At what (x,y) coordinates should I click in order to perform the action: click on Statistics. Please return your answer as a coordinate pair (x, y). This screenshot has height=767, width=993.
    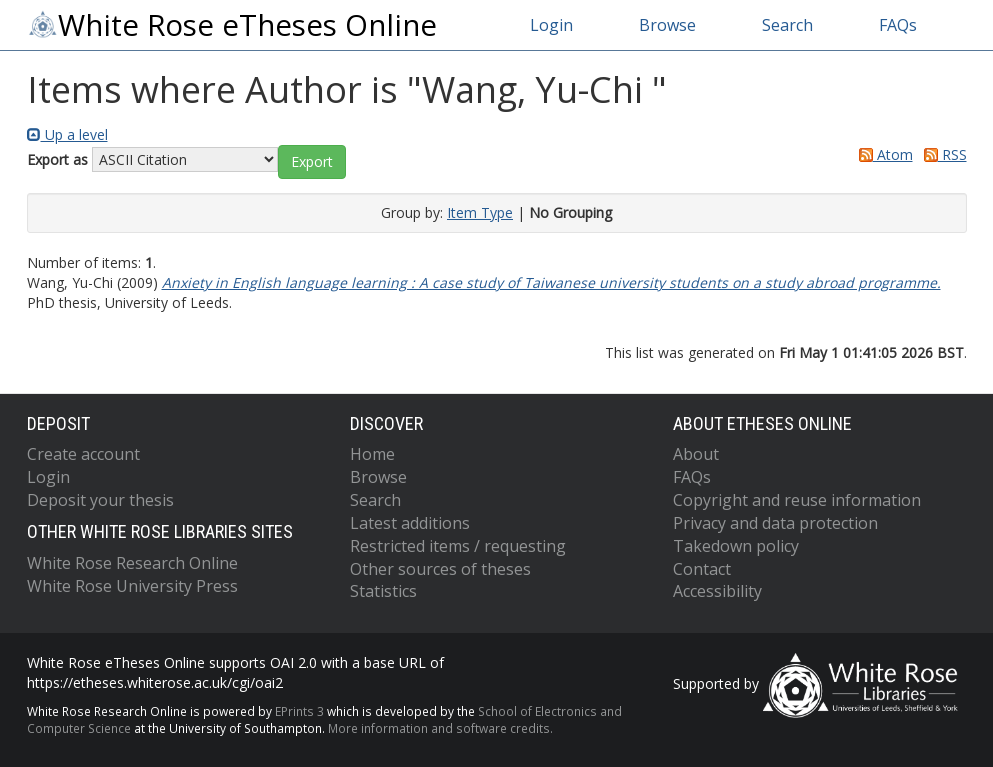
    Looking at the image, I should click on (383, 591).